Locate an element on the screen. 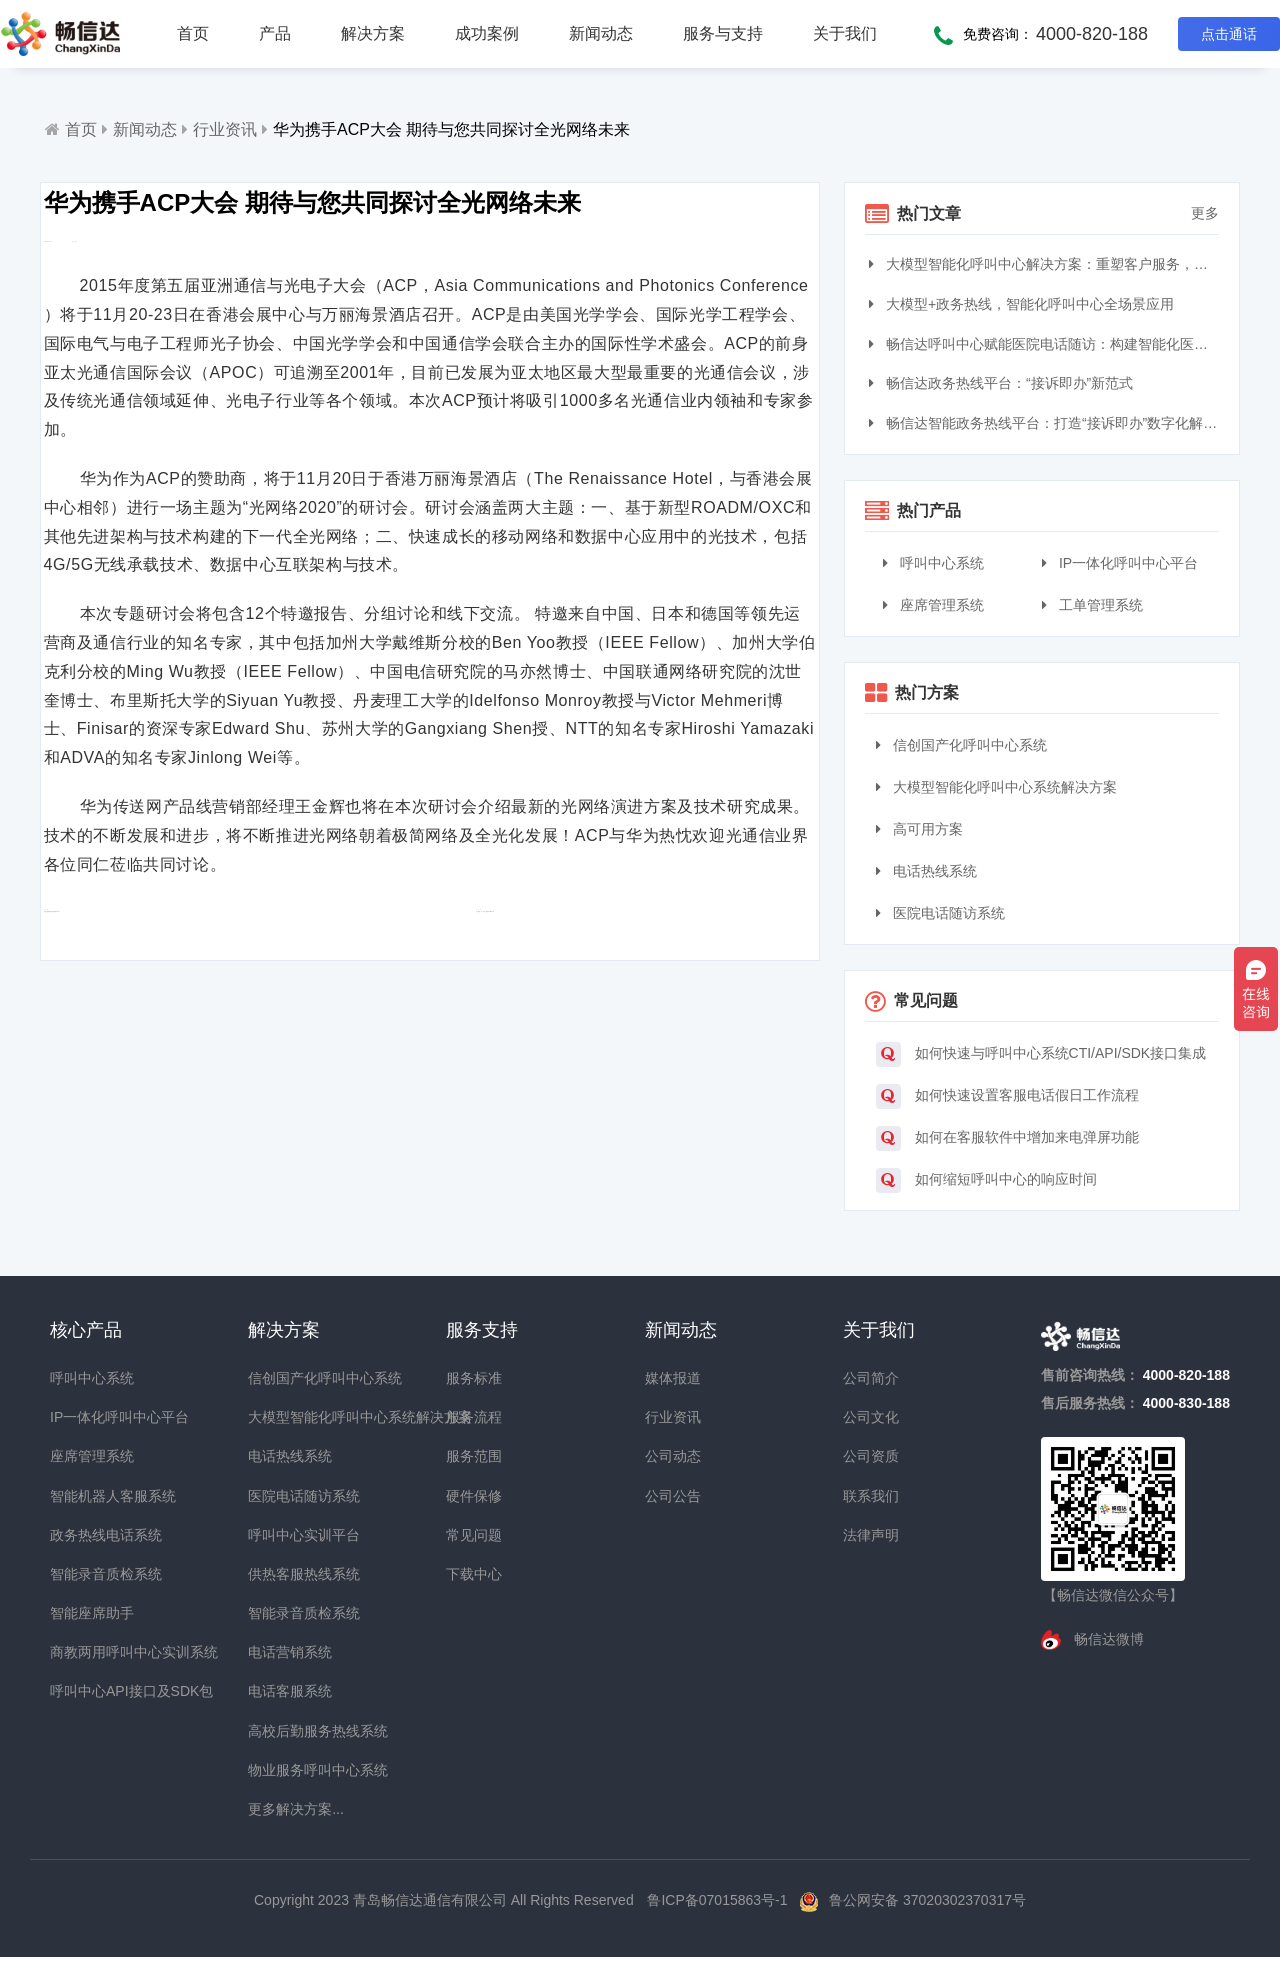  鲁公网安备 37020302370317号 is located at coordinates (927, 1900).